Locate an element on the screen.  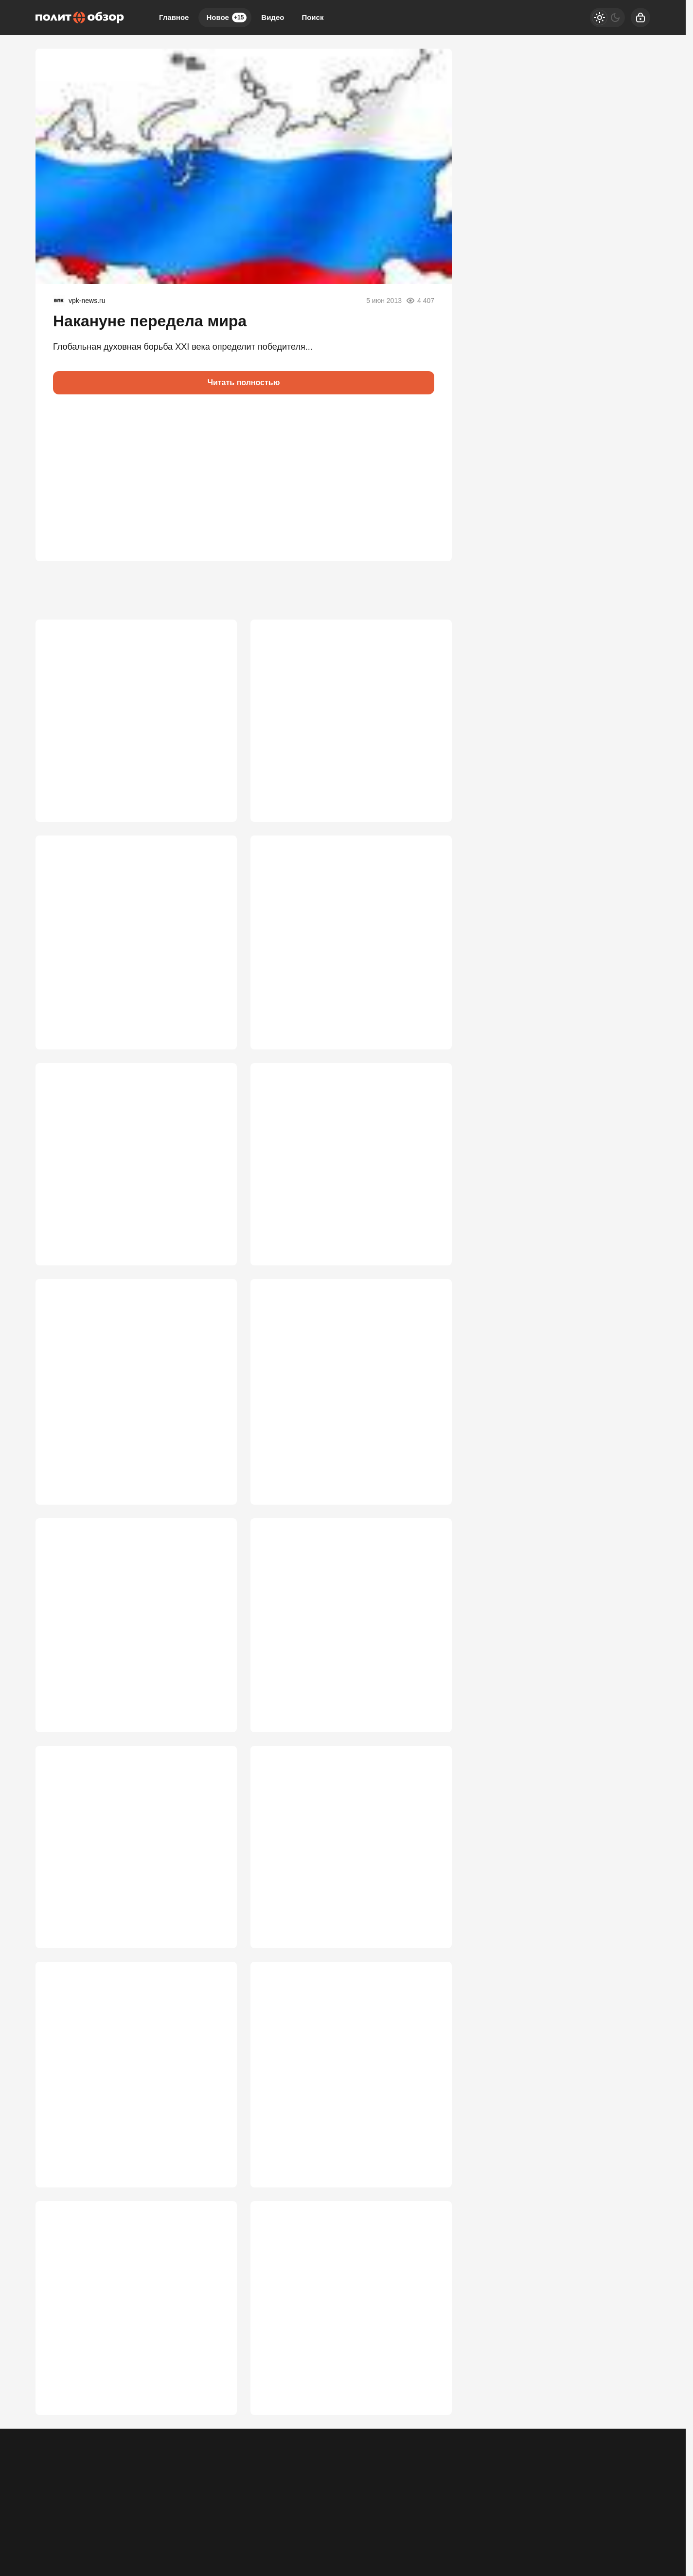
Накануне передела мира is located at coordinates (150, 321).